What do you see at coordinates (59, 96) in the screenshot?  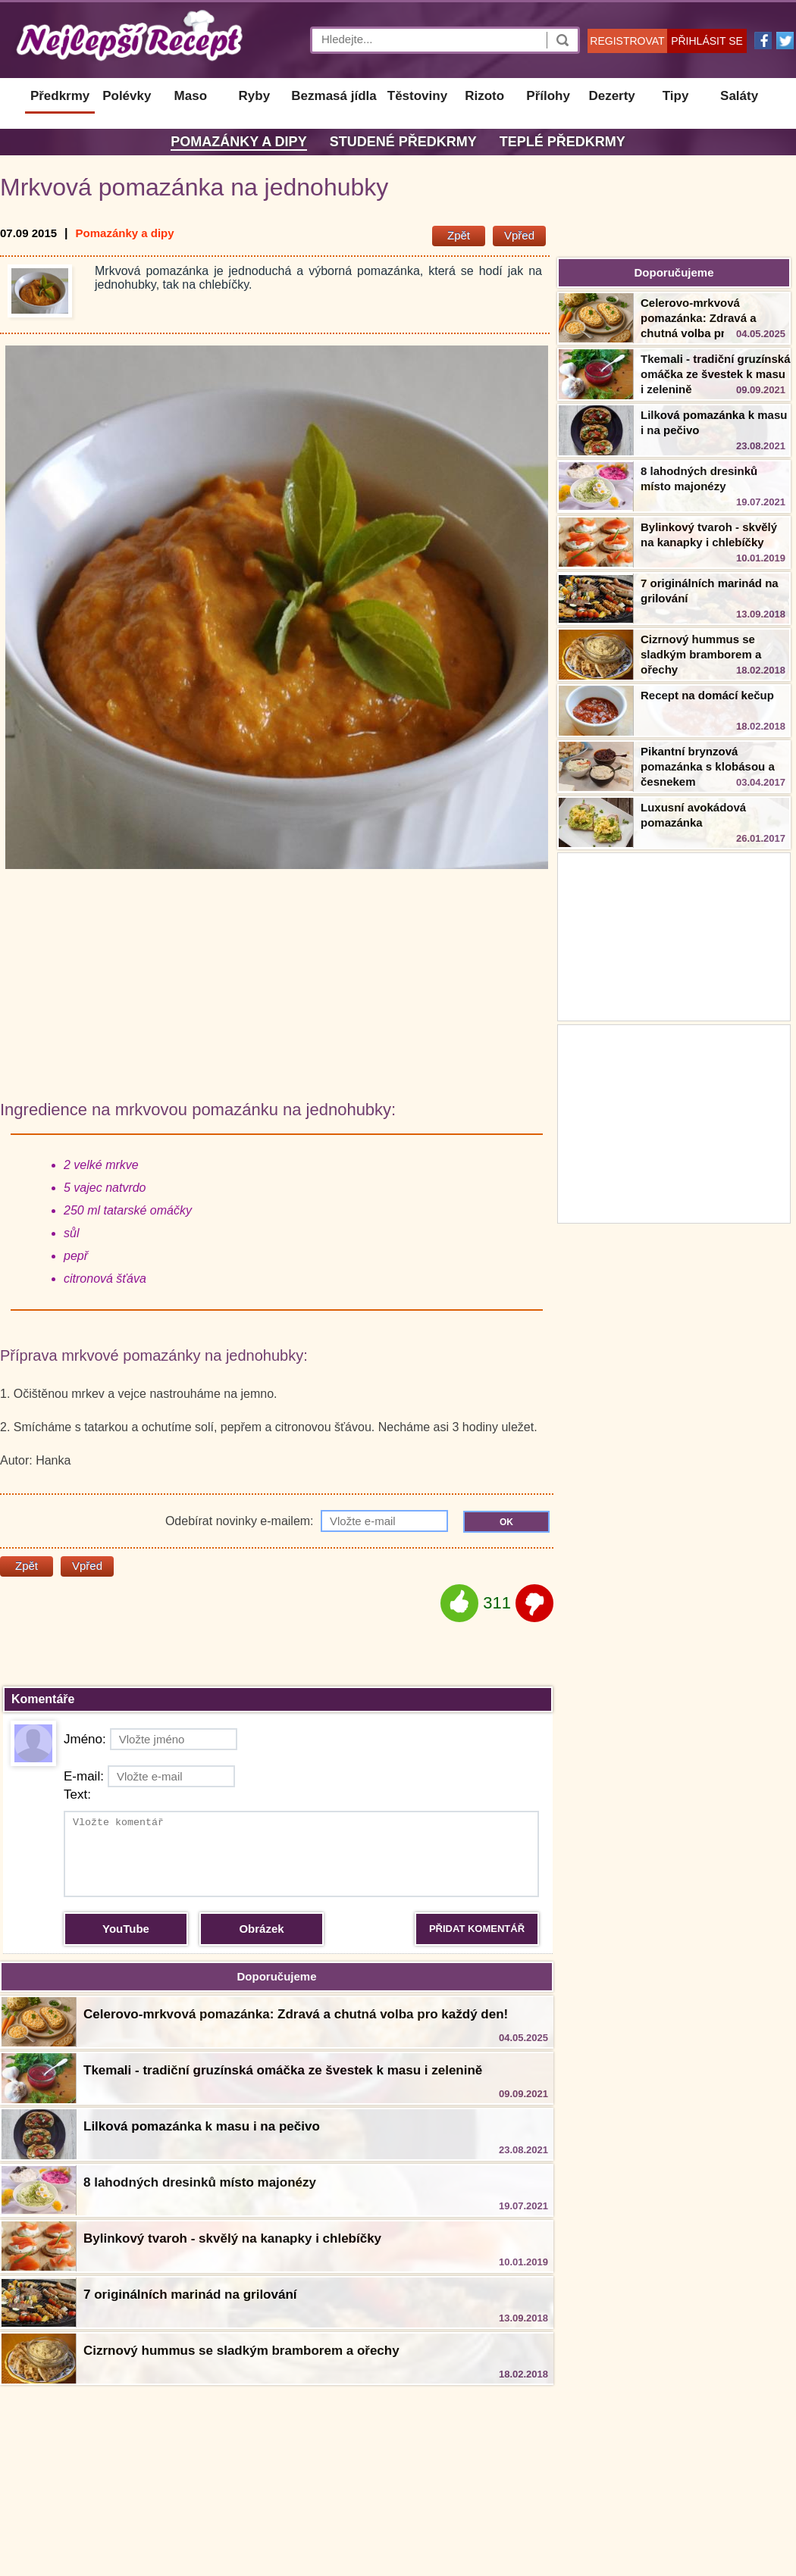 I see `Předkrmy` at bounding box center [59, 96].